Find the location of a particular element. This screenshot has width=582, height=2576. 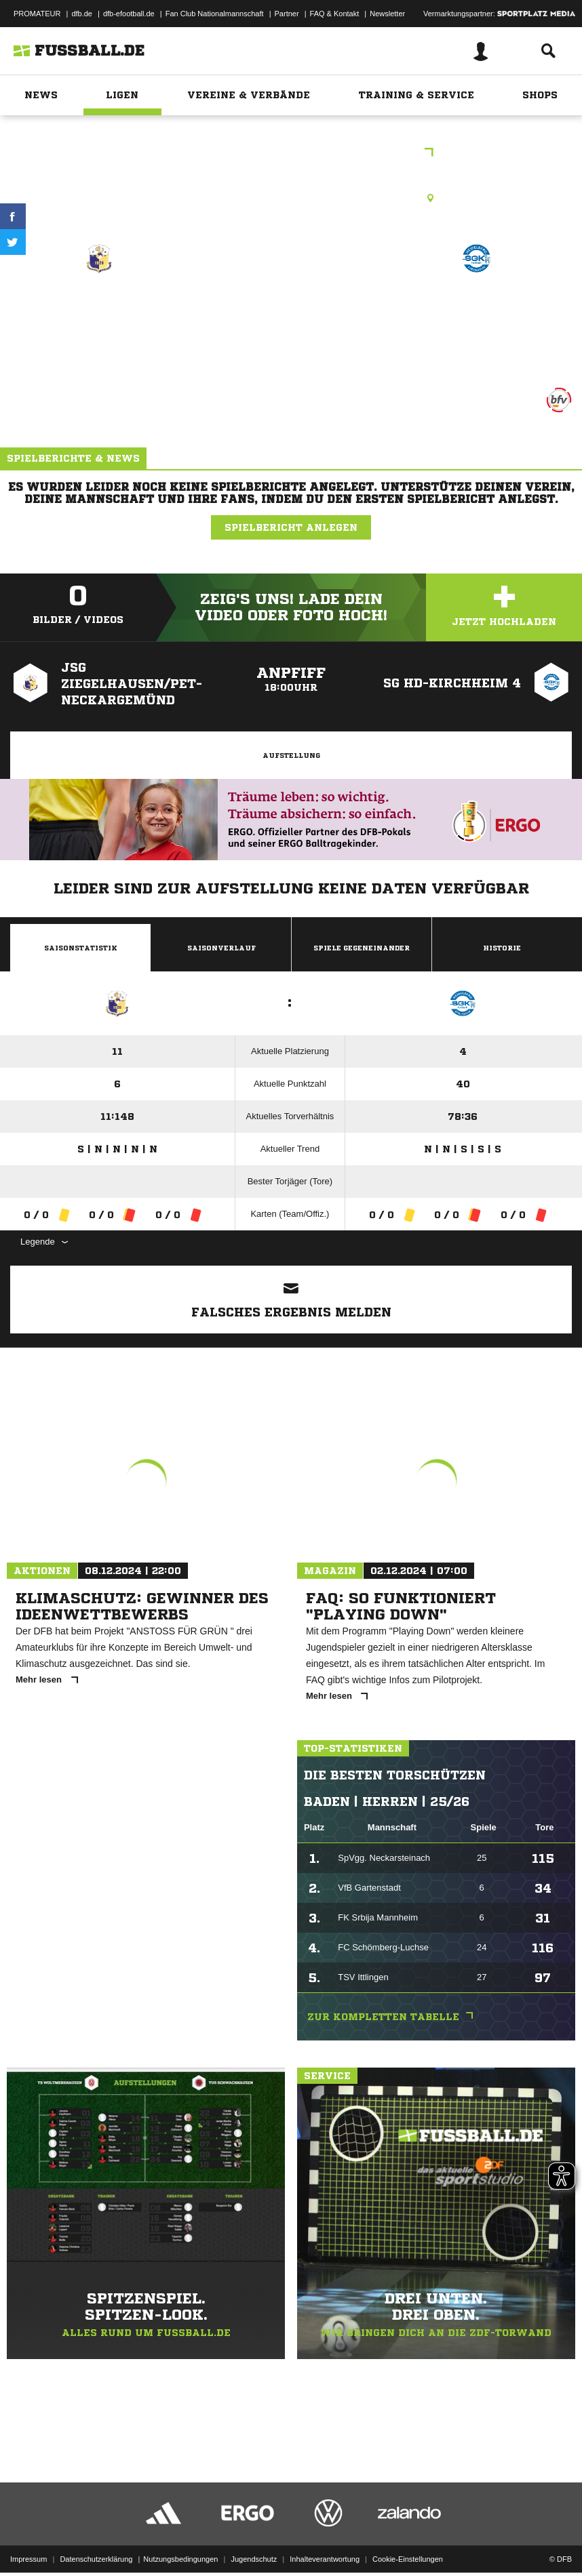

Saisonverlauf is located at coordinates (221, 947).